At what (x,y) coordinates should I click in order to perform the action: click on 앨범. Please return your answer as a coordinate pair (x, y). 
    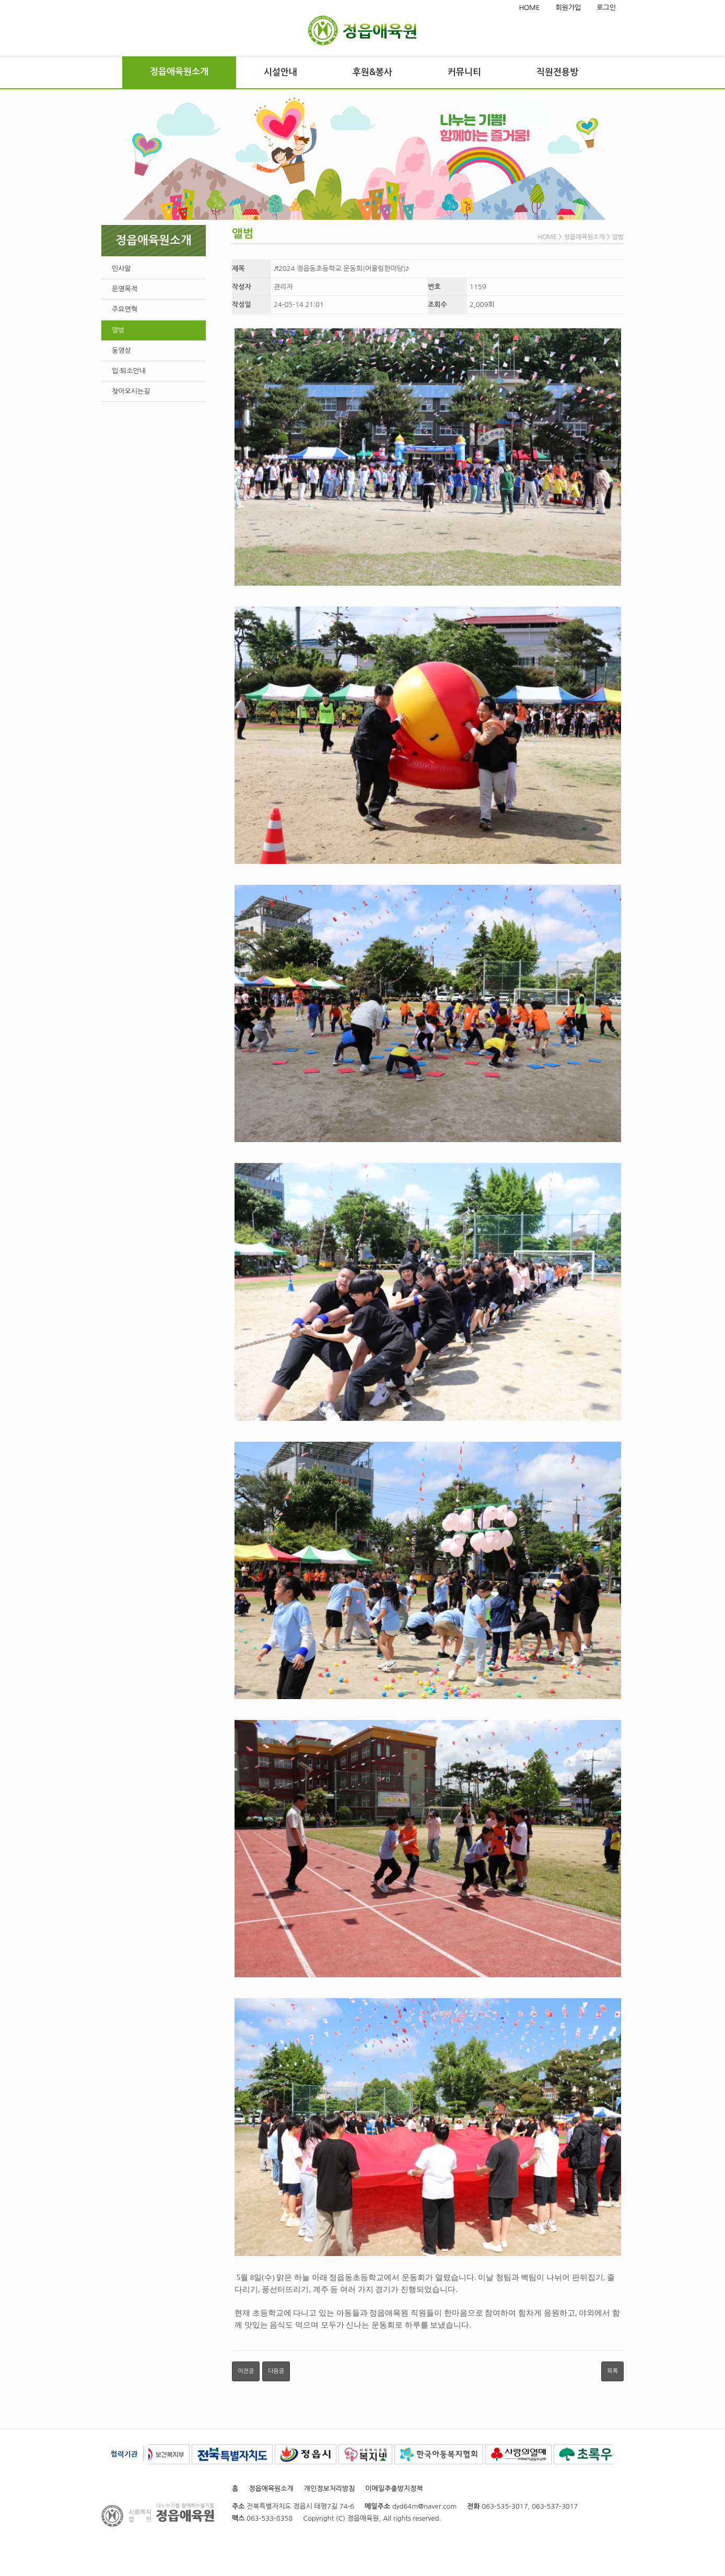
    Looking at the image, I should click on (118, 330).